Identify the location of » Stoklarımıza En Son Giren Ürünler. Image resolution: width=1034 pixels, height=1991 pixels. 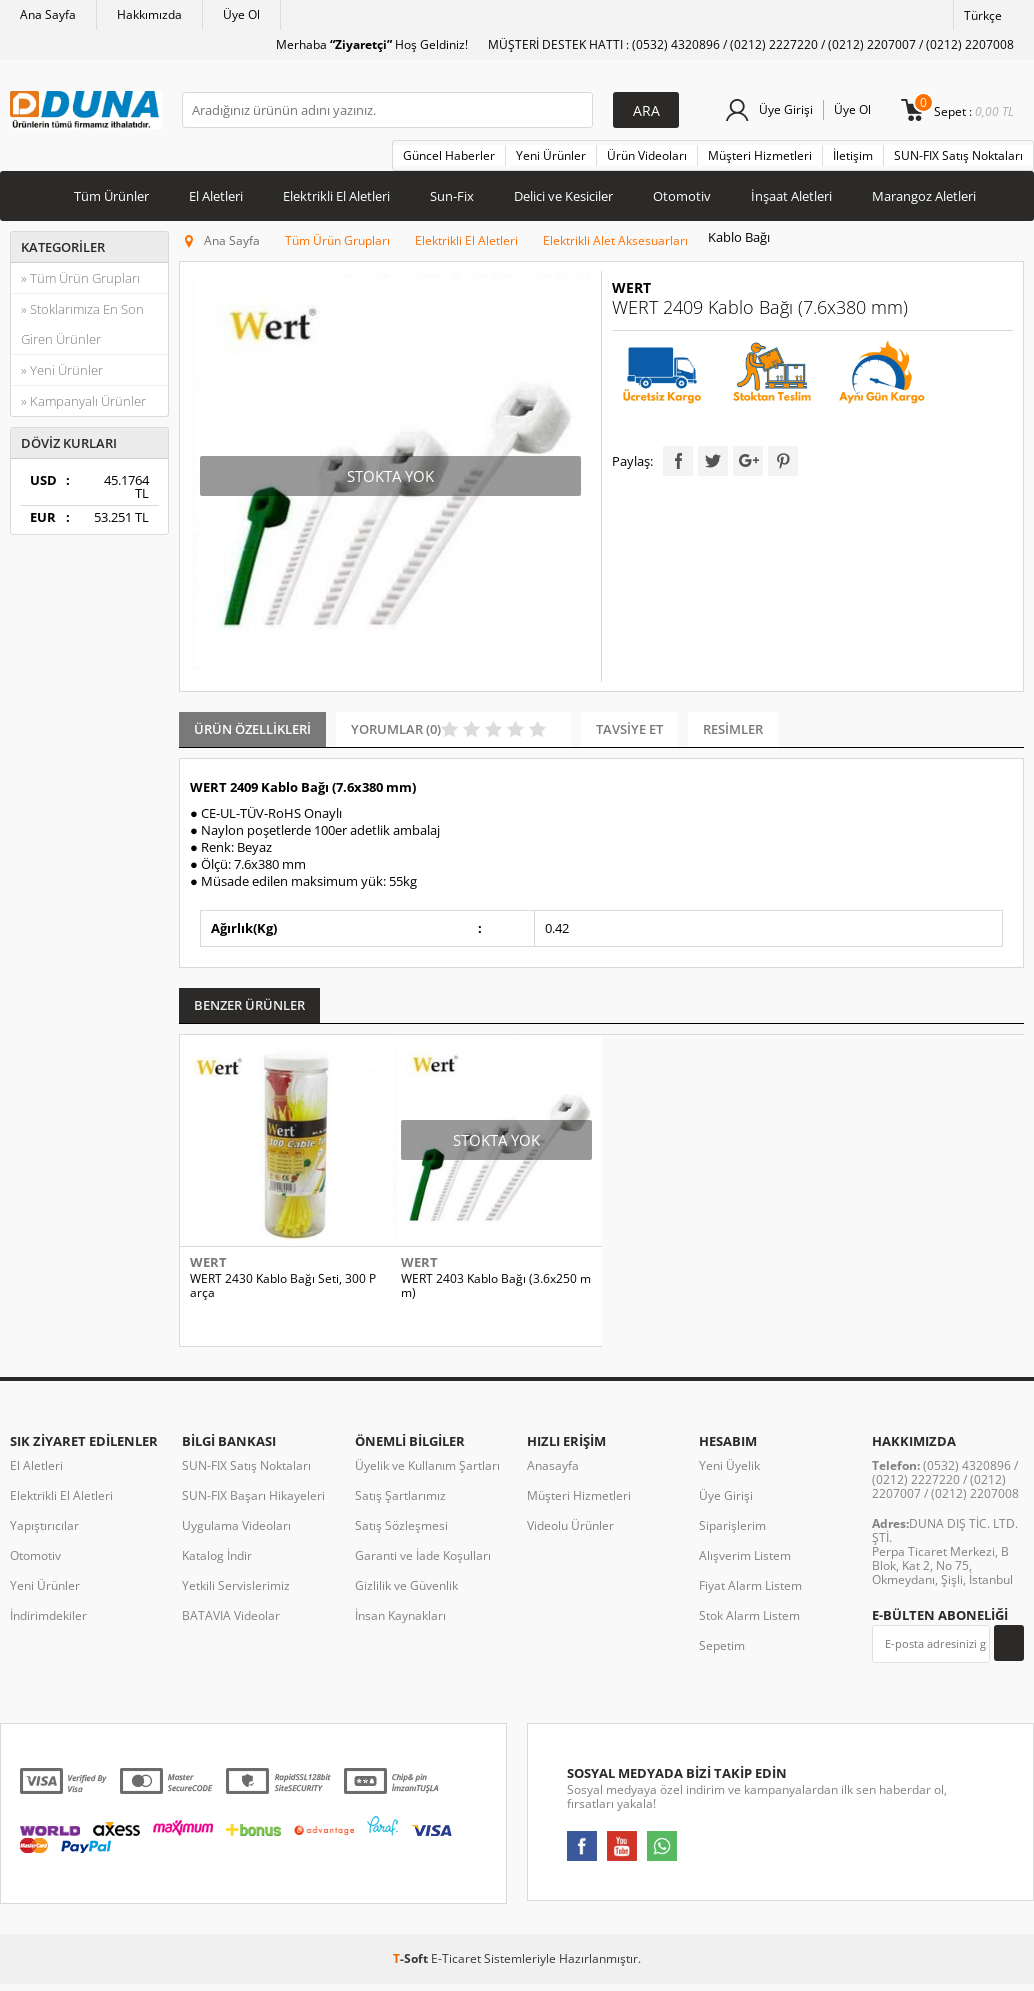
(82, 324).